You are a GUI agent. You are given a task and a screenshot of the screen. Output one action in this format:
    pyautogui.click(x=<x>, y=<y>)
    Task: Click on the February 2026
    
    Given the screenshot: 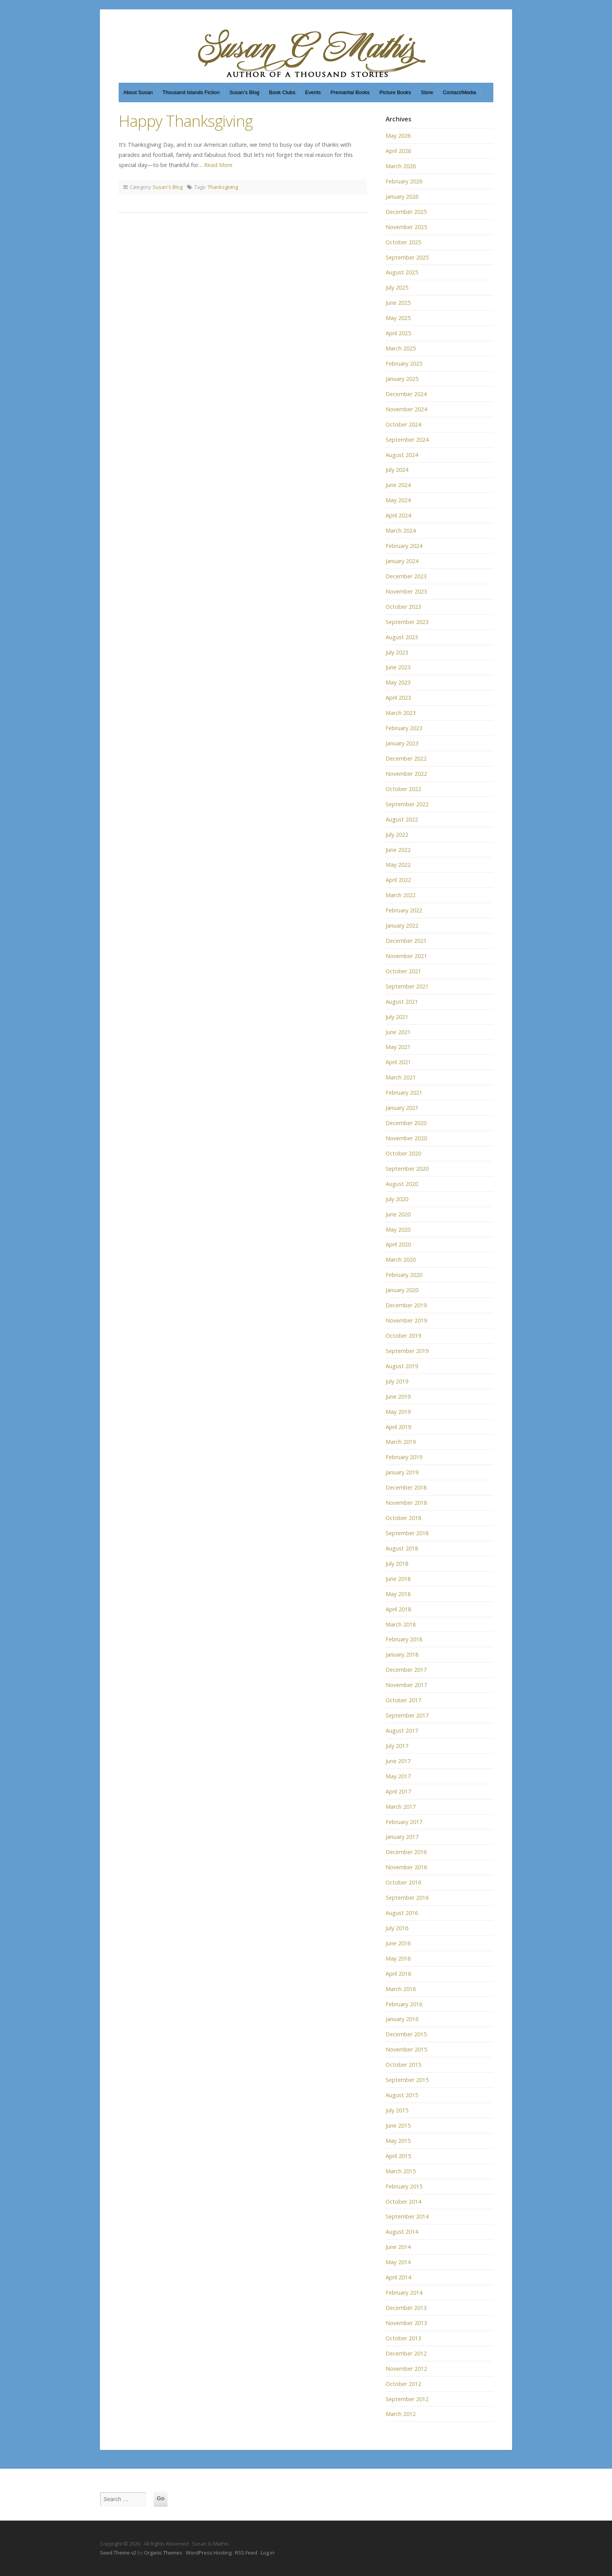 What is the action you would take?
    pyautogui.click(x=404, y=181)
    